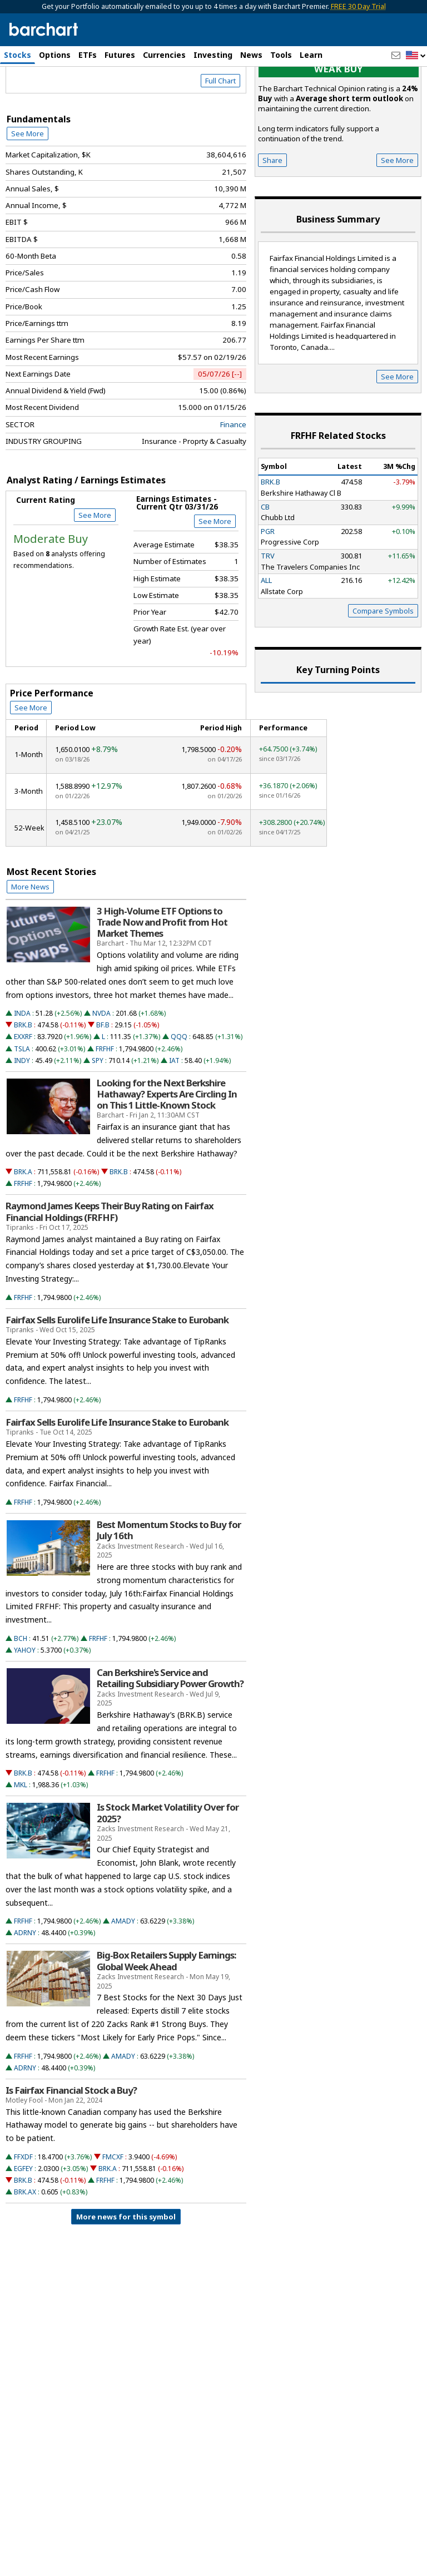 The width and height of the screenshot is (427, 2576). Describe the element at coordinates (126, 2276) in the screenshot. I see `More news for this symbol` at that location.